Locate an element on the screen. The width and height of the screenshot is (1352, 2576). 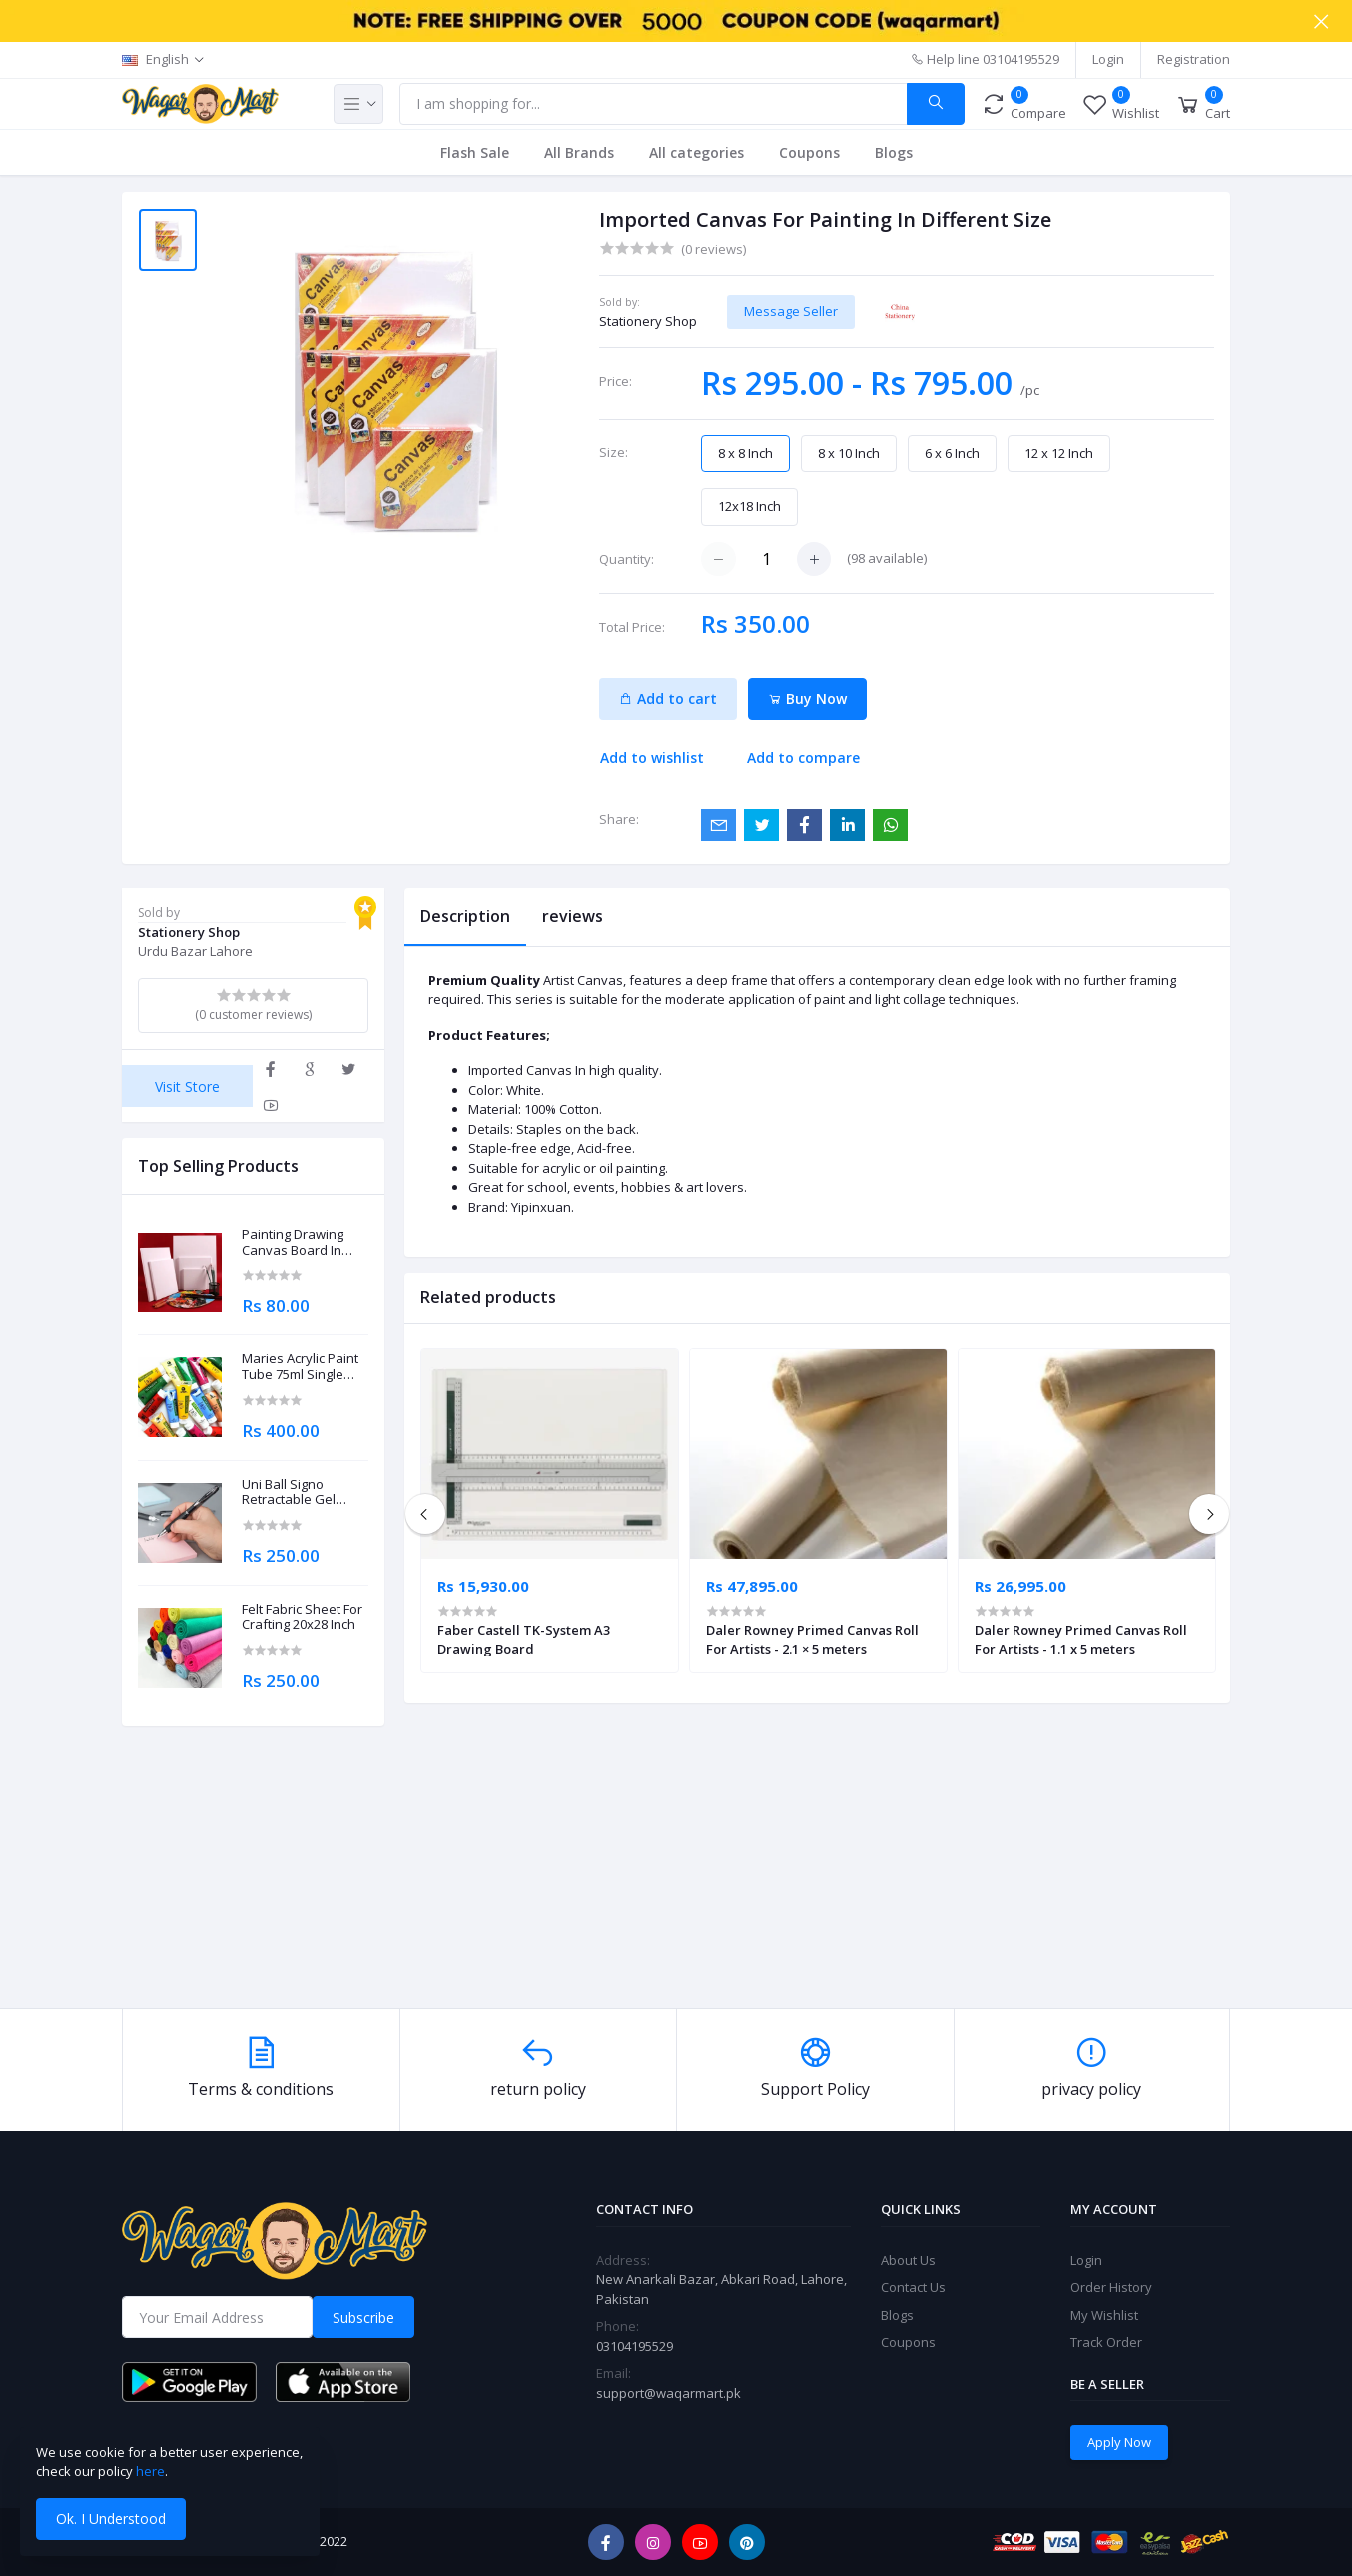
Apply Now is located at coordinates (1119, 2442).